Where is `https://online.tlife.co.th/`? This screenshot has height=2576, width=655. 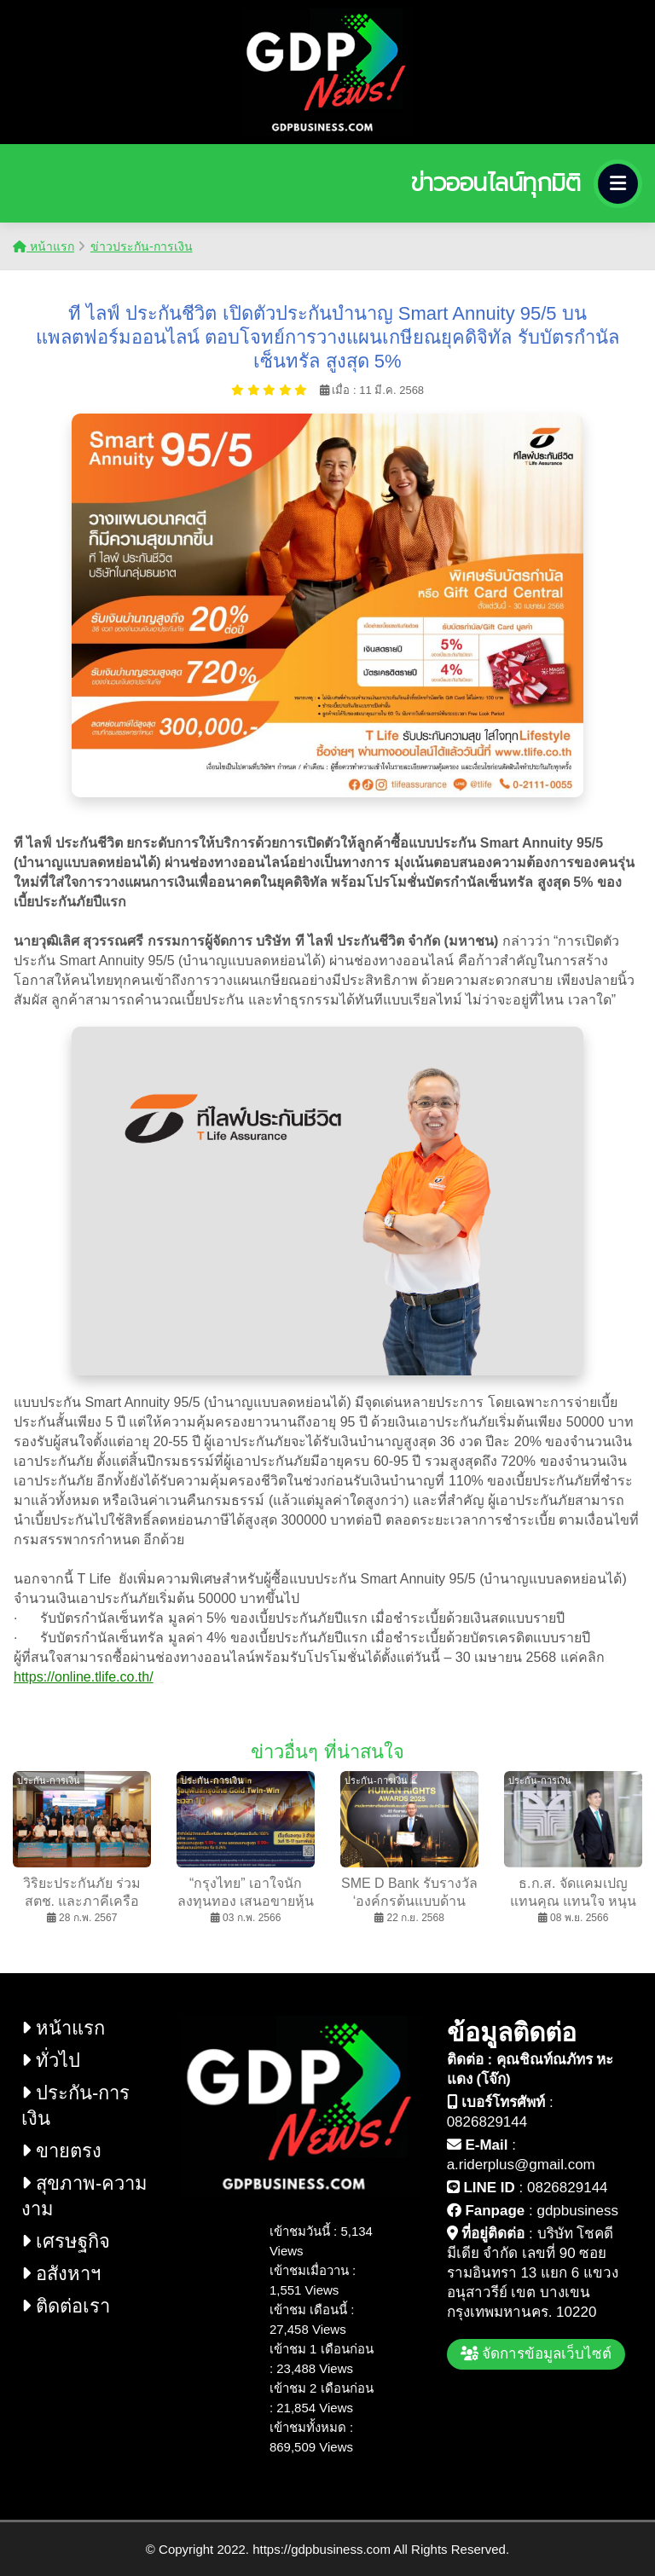 https://online.tlife.co.th/ is located at coordinates (84, 1677).